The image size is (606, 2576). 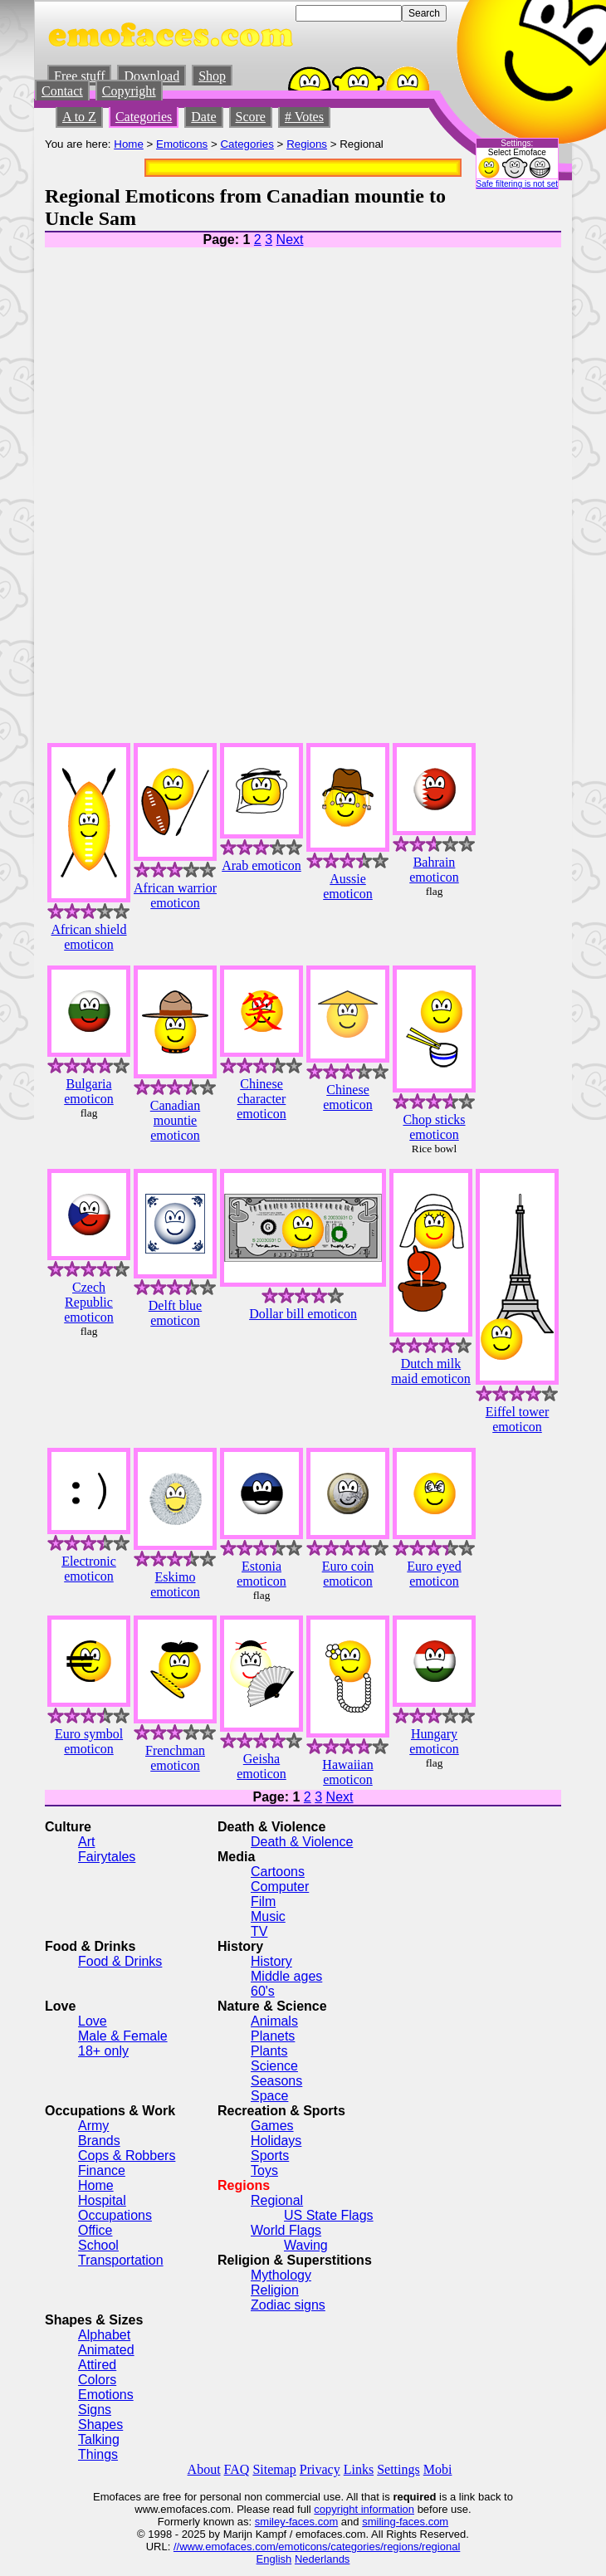 What do you see at coordinates (359, 2469) in the screenshot?
I see `Links` at bounding box center [359, 2469].